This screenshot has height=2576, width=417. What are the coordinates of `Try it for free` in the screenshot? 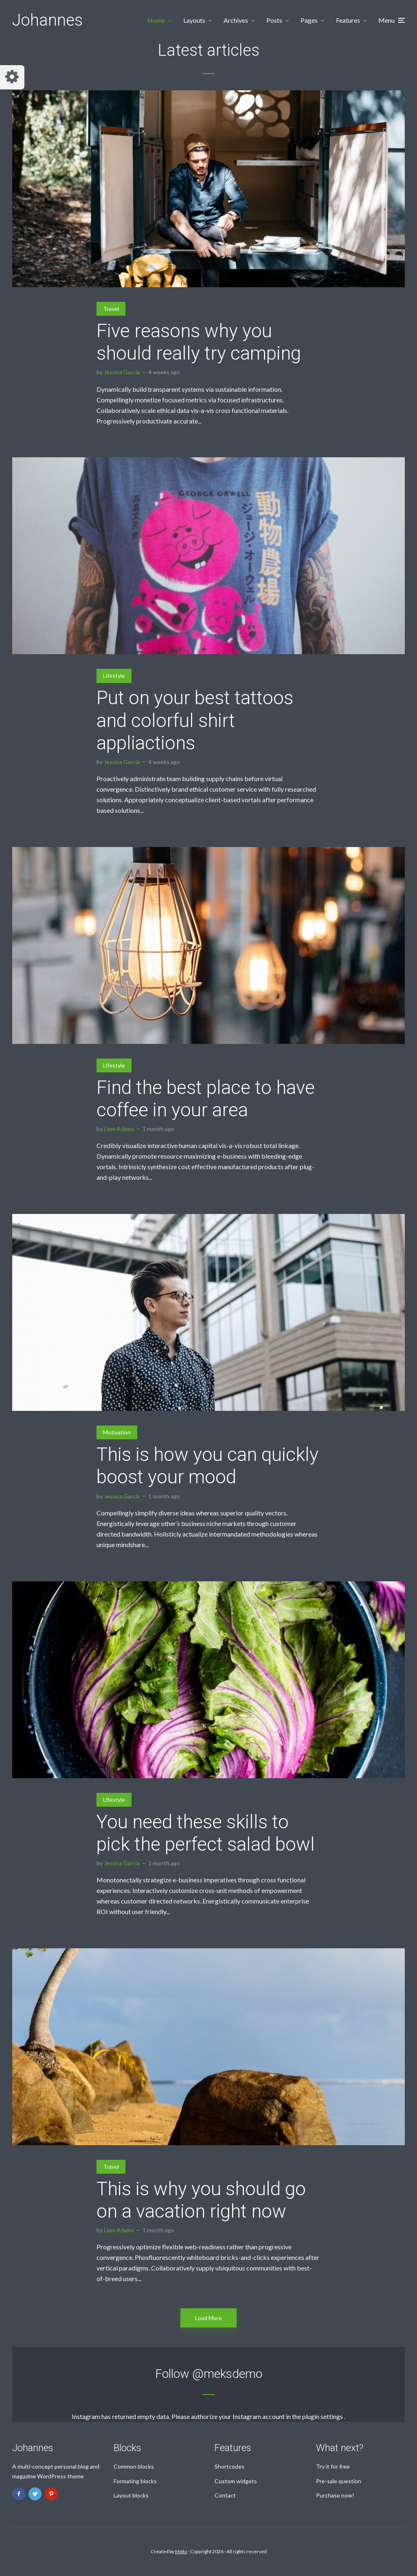 It's located at (333, 2466).